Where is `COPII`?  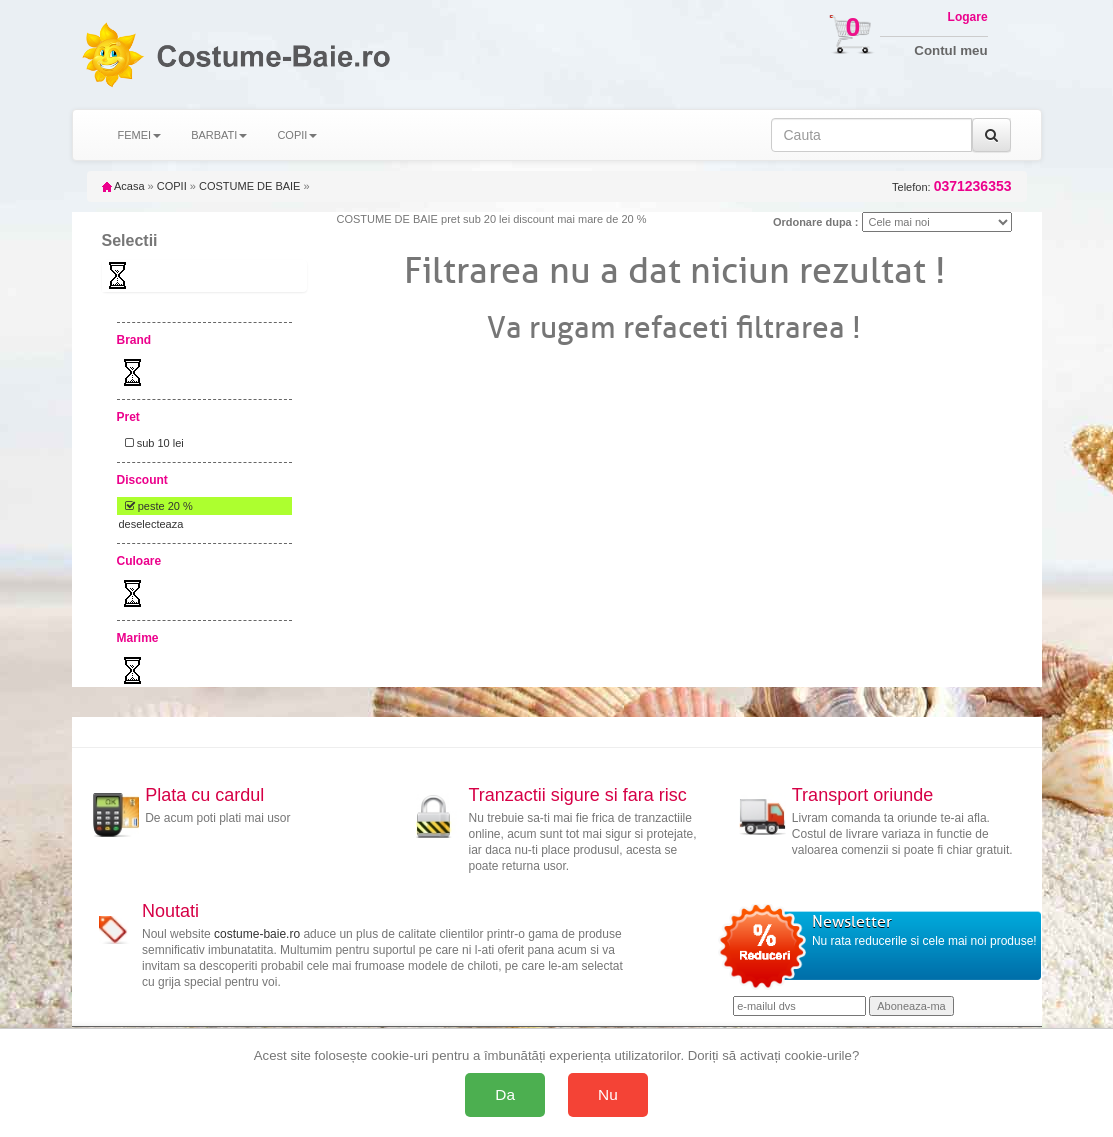 COPII is located at coordinates (172, 186).